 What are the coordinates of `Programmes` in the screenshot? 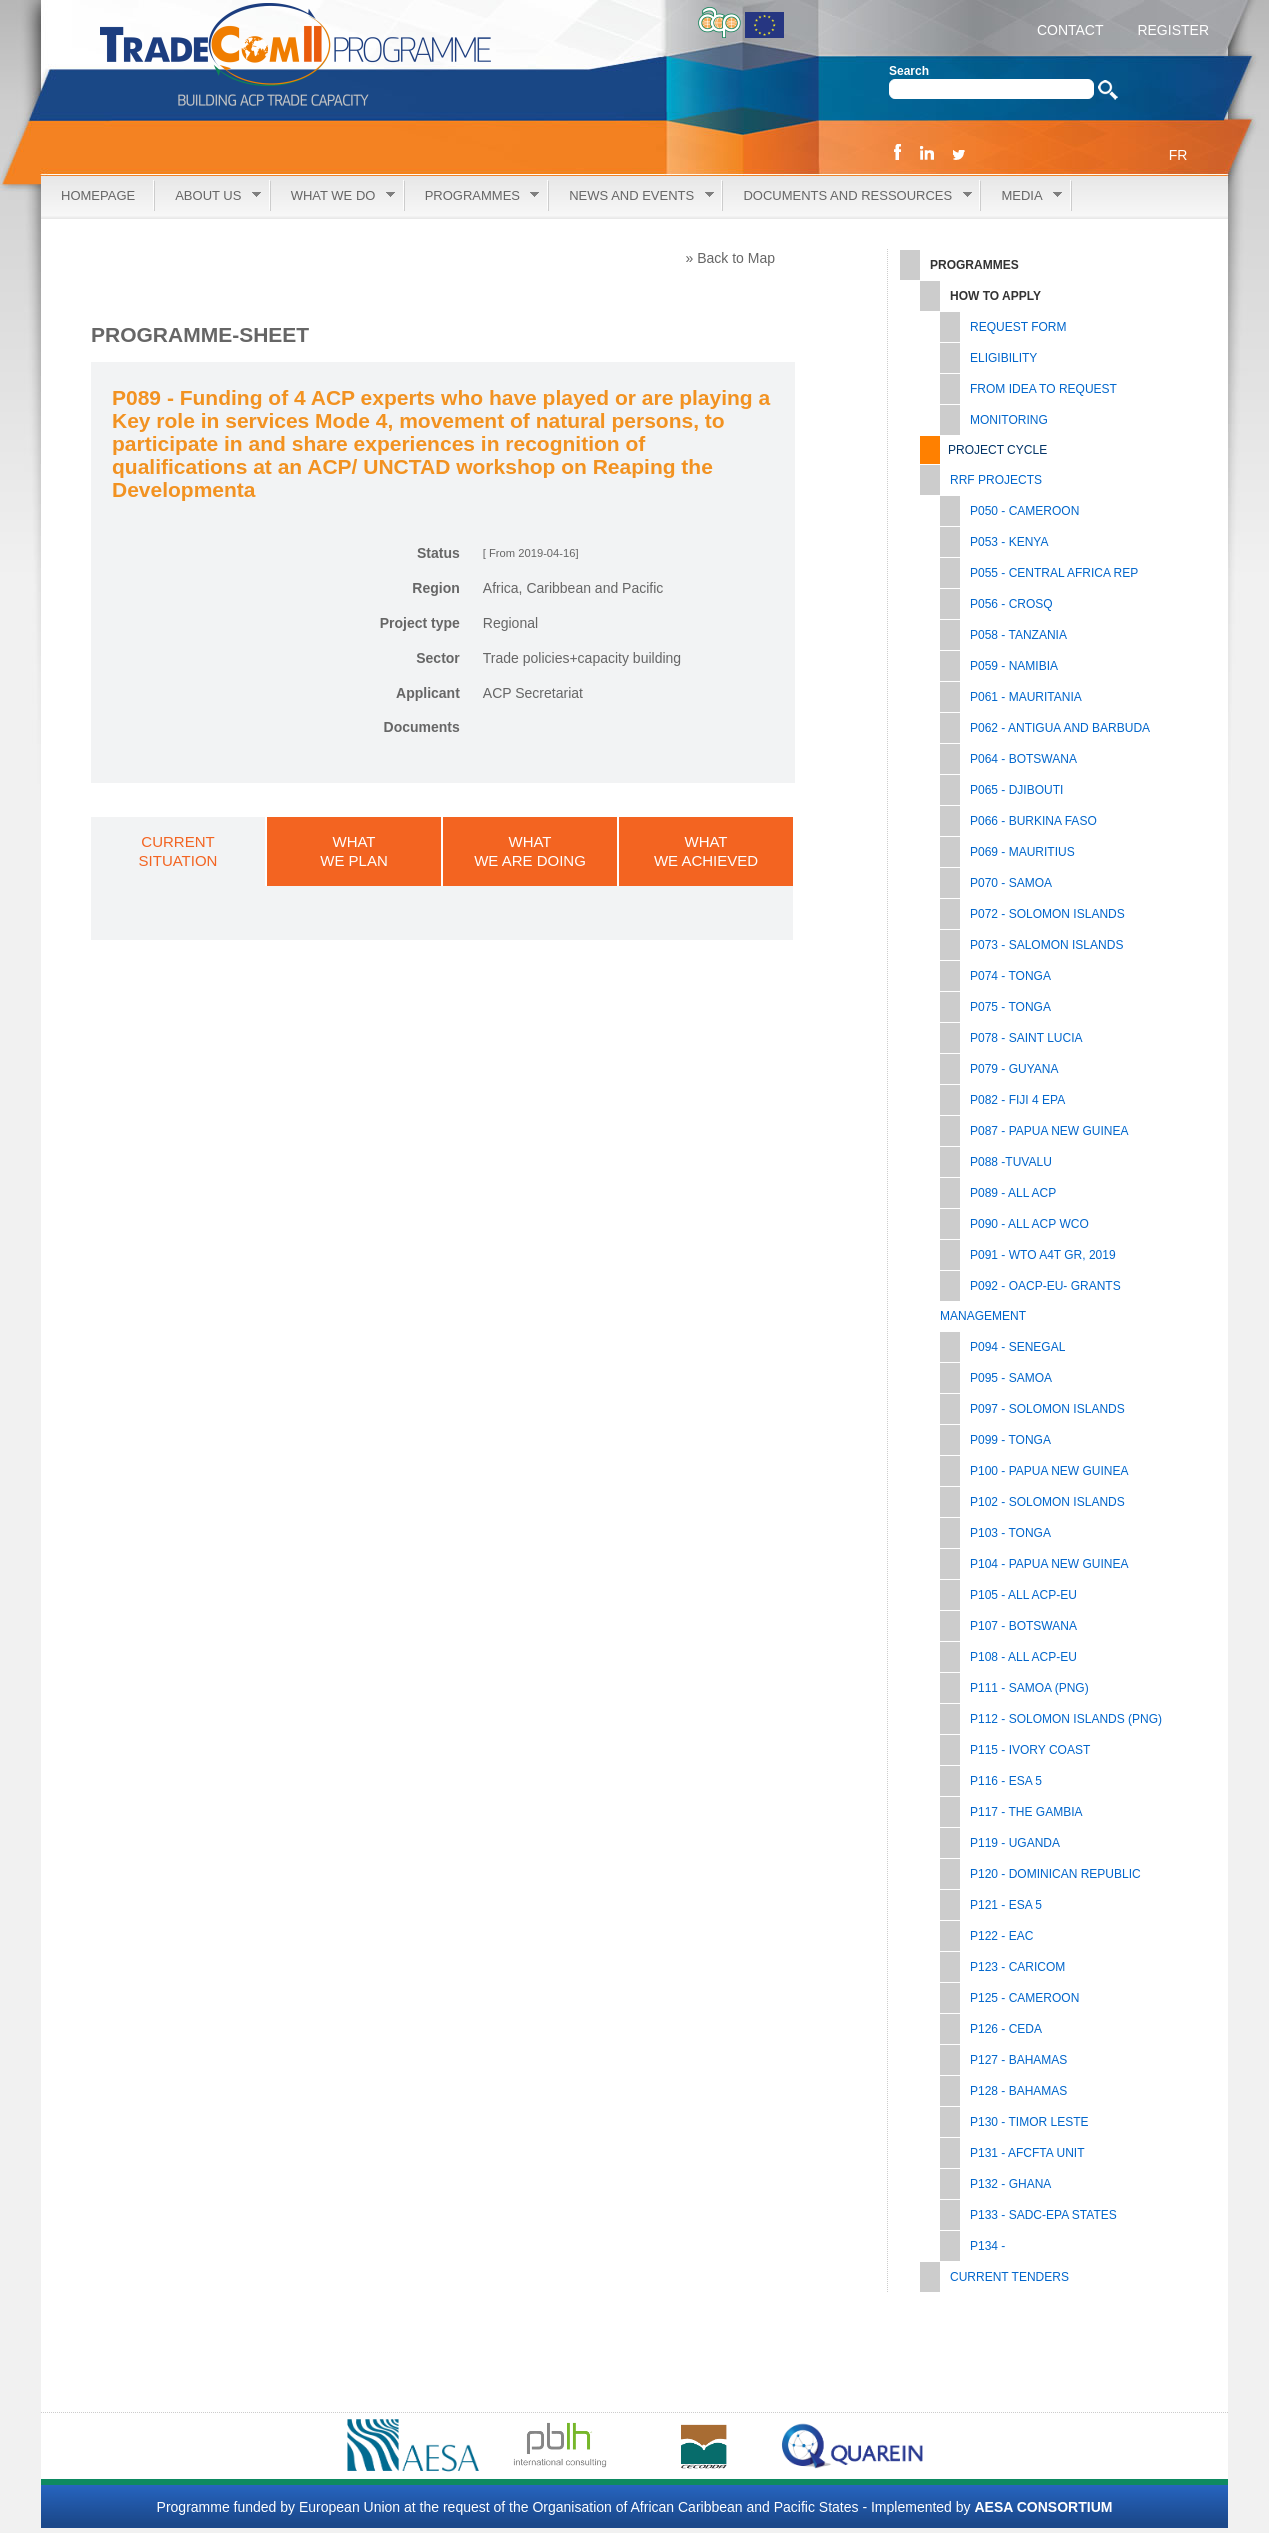 It's located at (472, 196).